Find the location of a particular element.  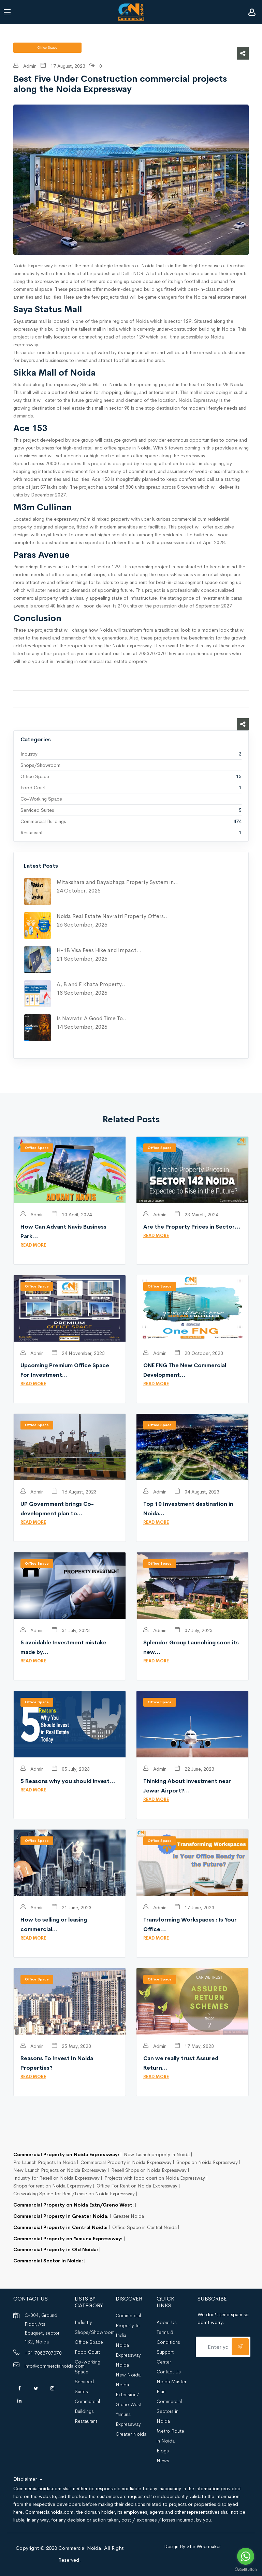

Food Court is located at coordinates (33, 788).